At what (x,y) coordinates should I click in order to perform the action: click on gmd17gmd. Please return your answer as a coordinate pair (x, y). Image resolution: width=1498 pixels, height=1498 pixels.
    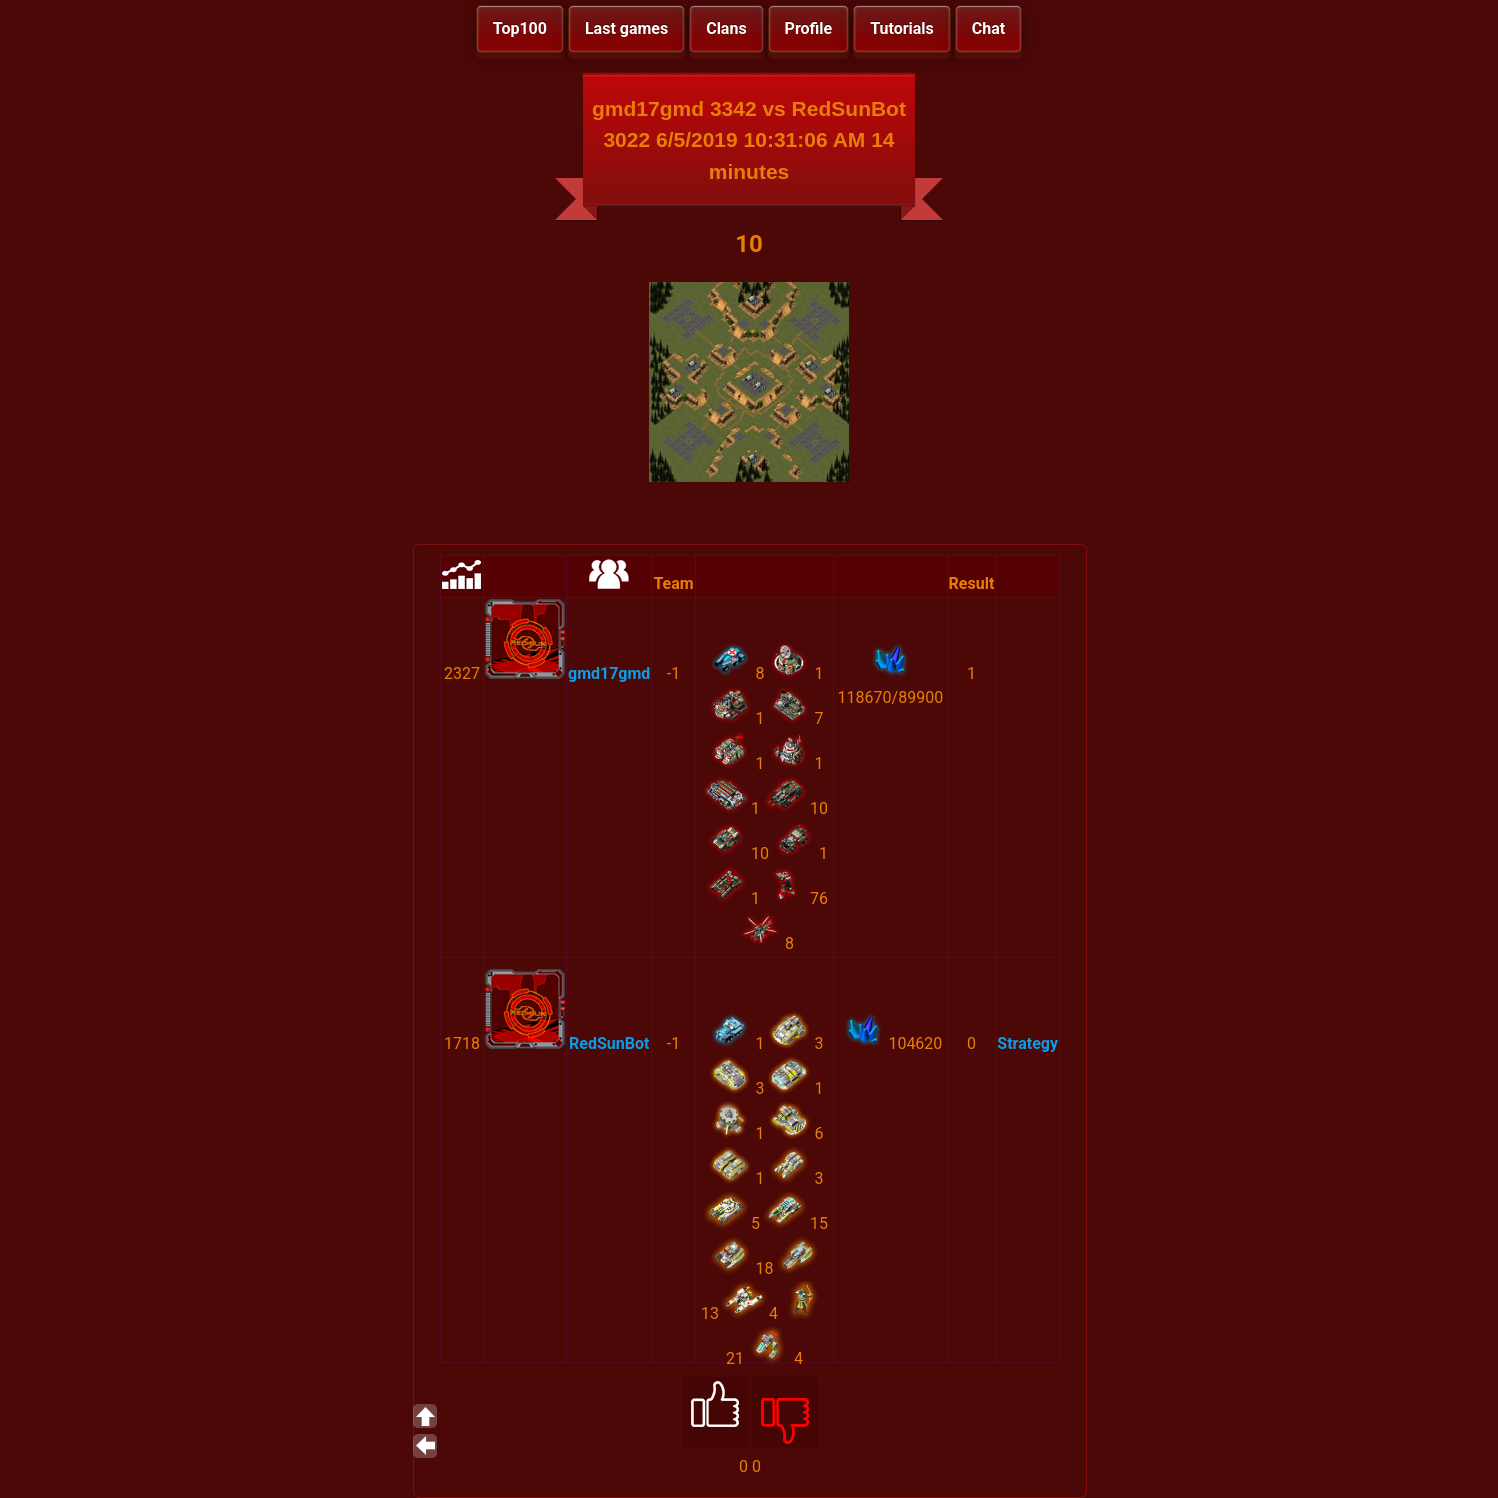
    Looking at the image, I should click on (609, 673).